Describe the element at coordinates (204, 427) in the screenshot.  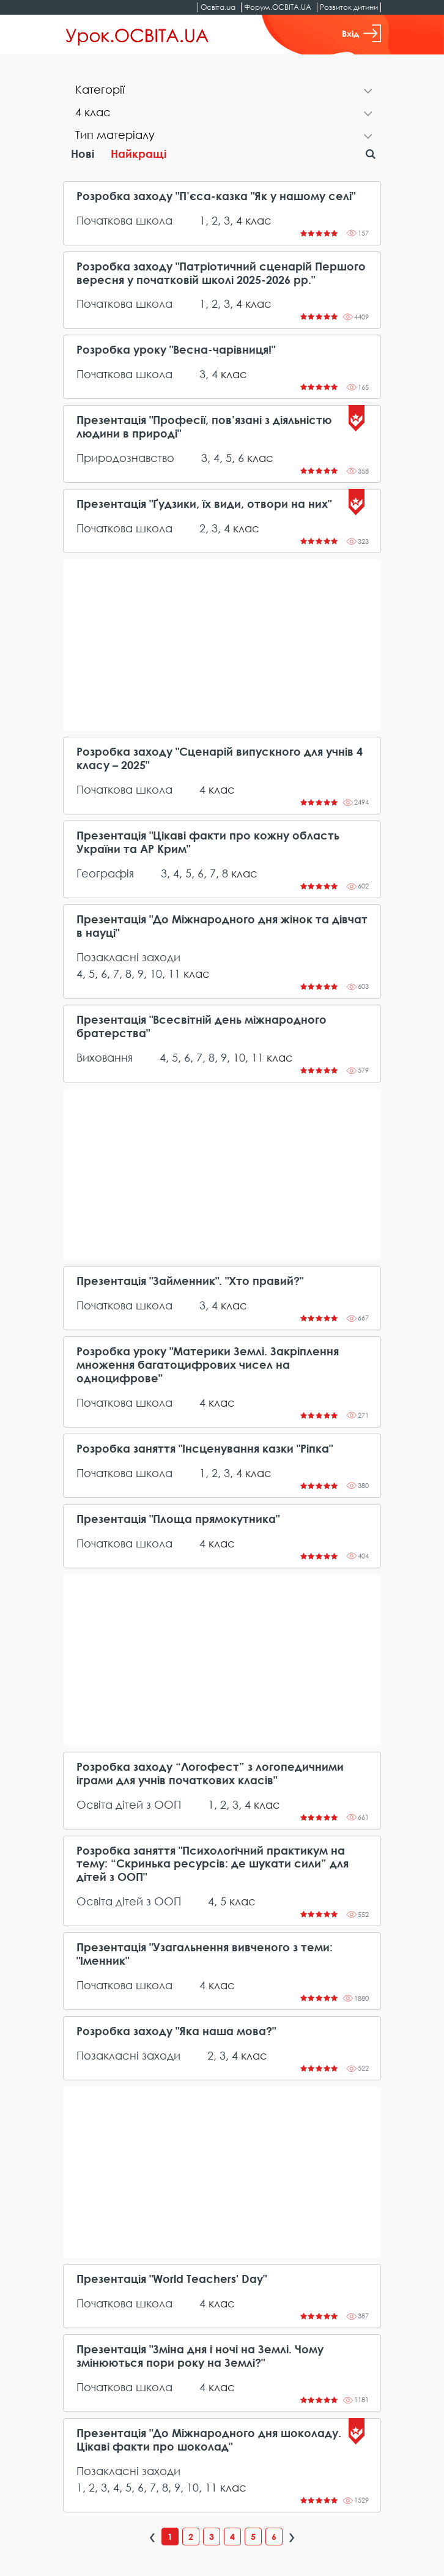
I see `Презентація "Професії, пов’язані з діяльністю людини в природі"` at that location.